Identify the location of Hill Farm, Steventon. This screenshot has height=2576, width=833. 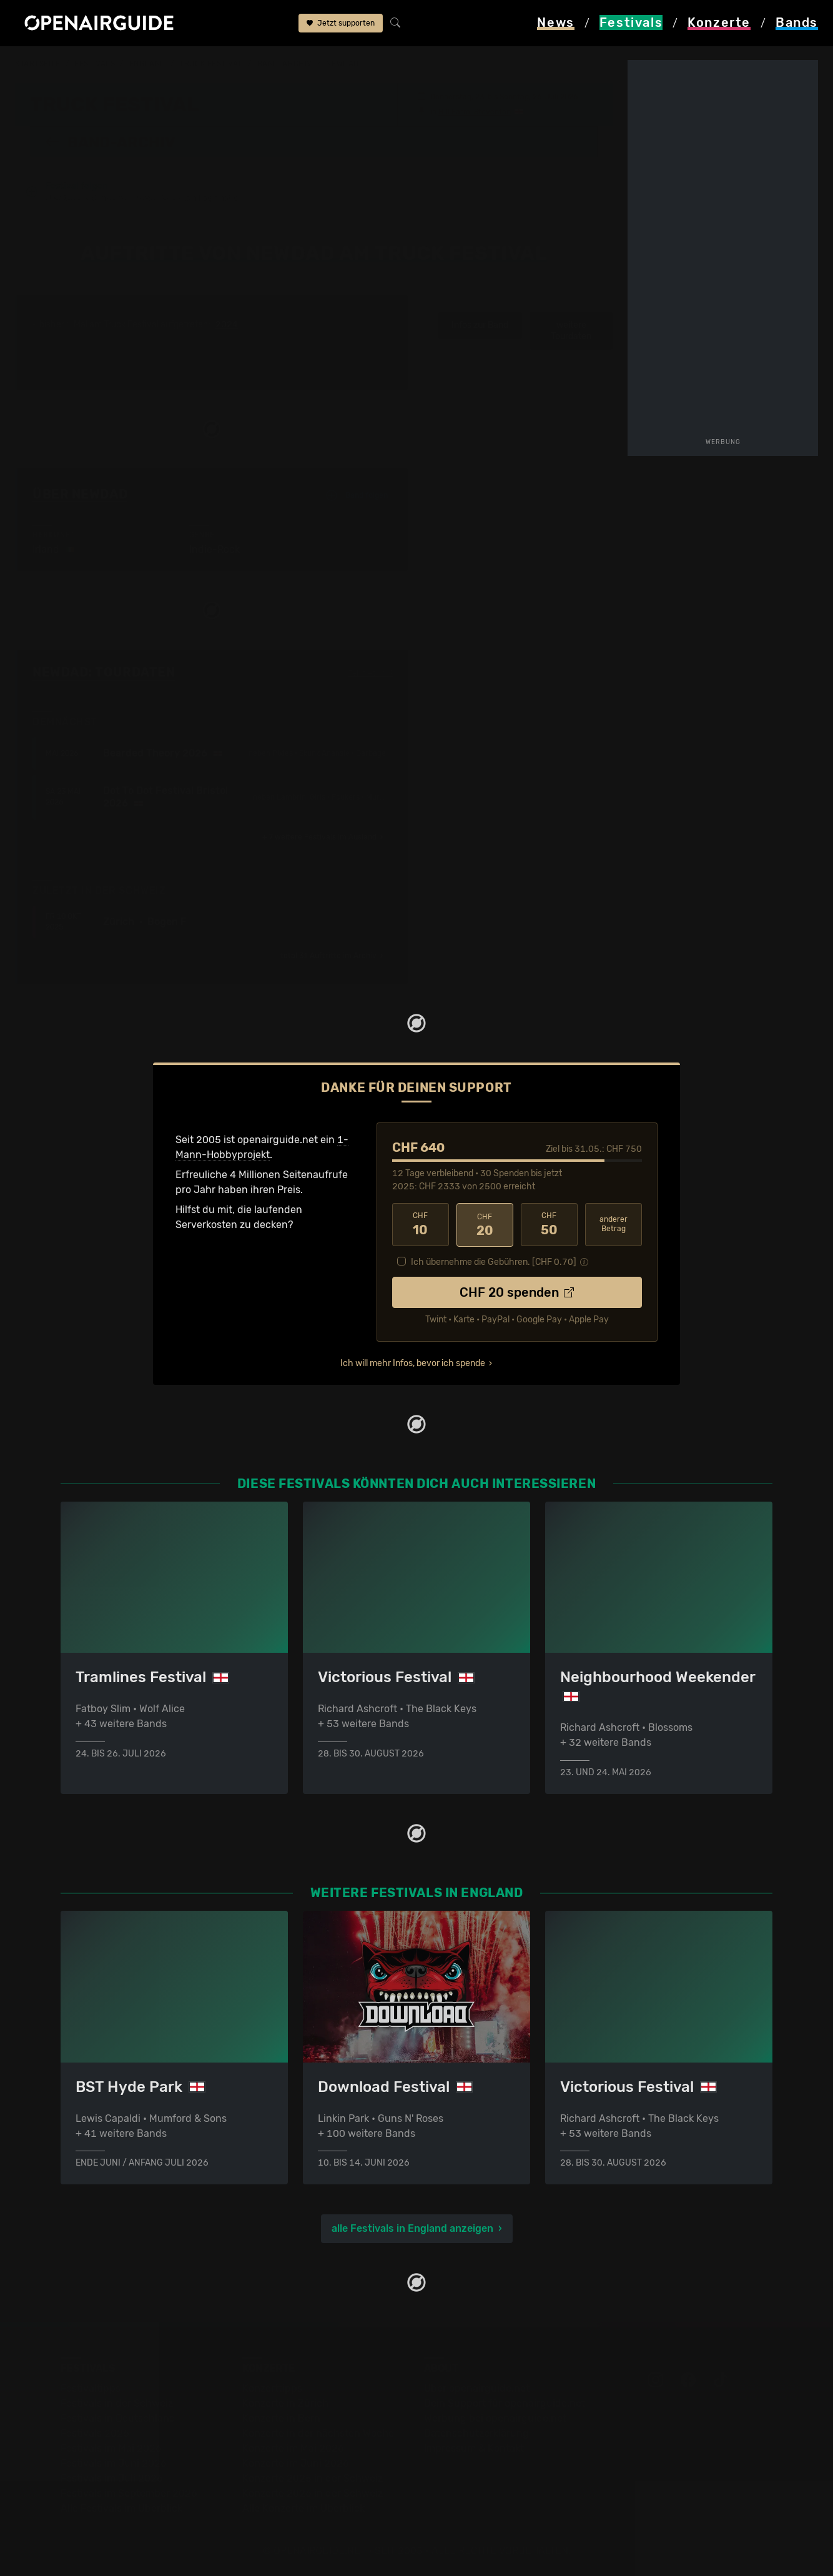
(474, 111).